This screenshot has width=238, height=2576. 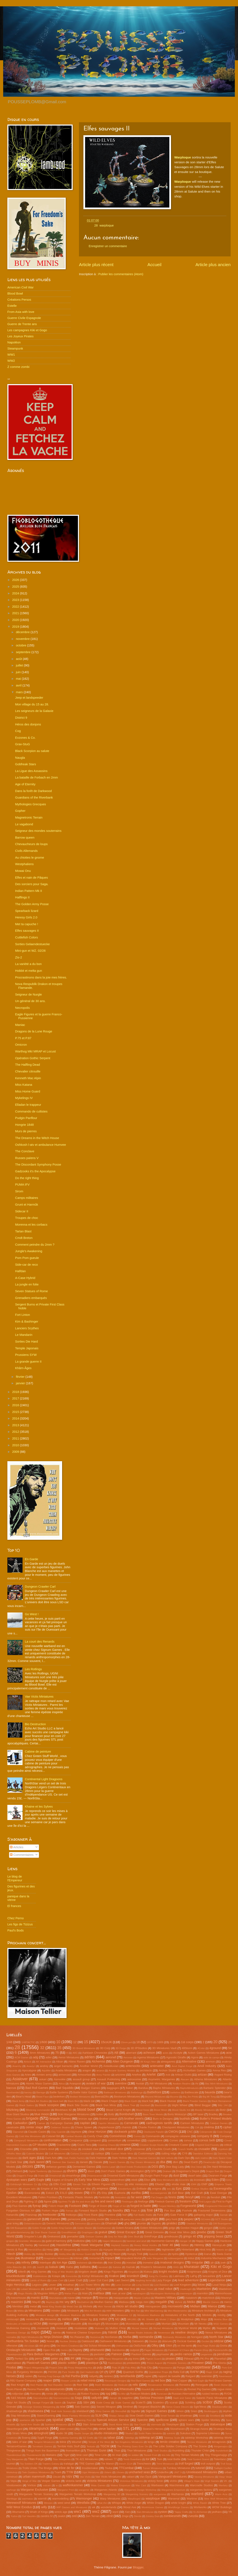 What do you see at coordinates (63, 2245) in the screenshot?
I see `Hasslefree` at bounding box center [63, 2245].